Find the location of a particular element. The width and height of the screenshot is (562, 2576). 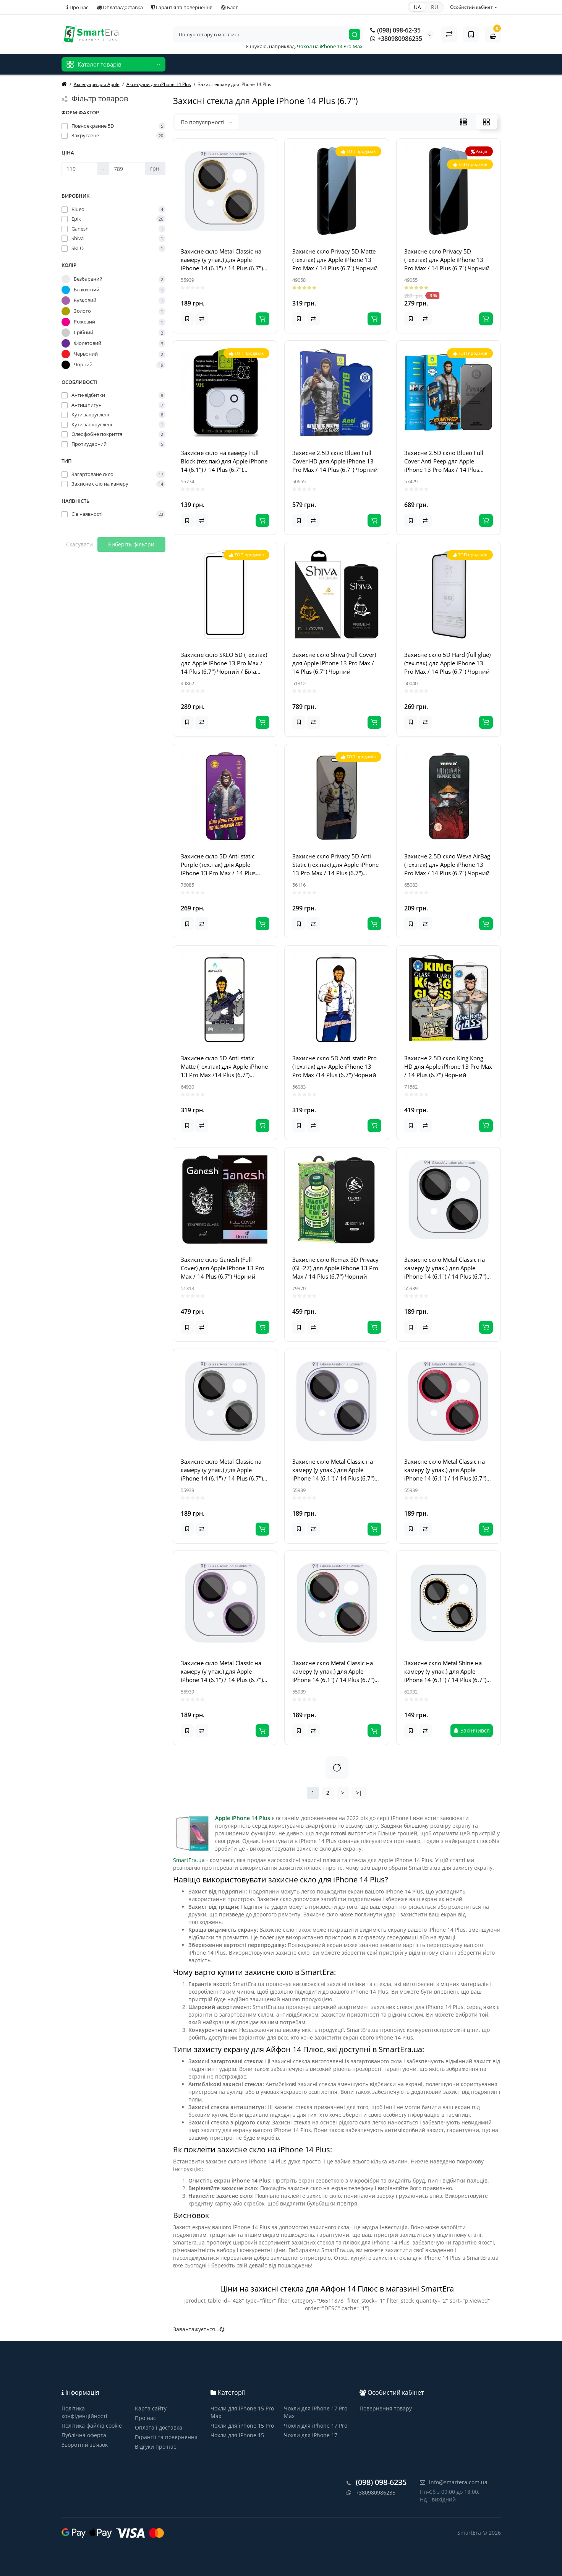

Новинки is located at coordinates (184, 61).